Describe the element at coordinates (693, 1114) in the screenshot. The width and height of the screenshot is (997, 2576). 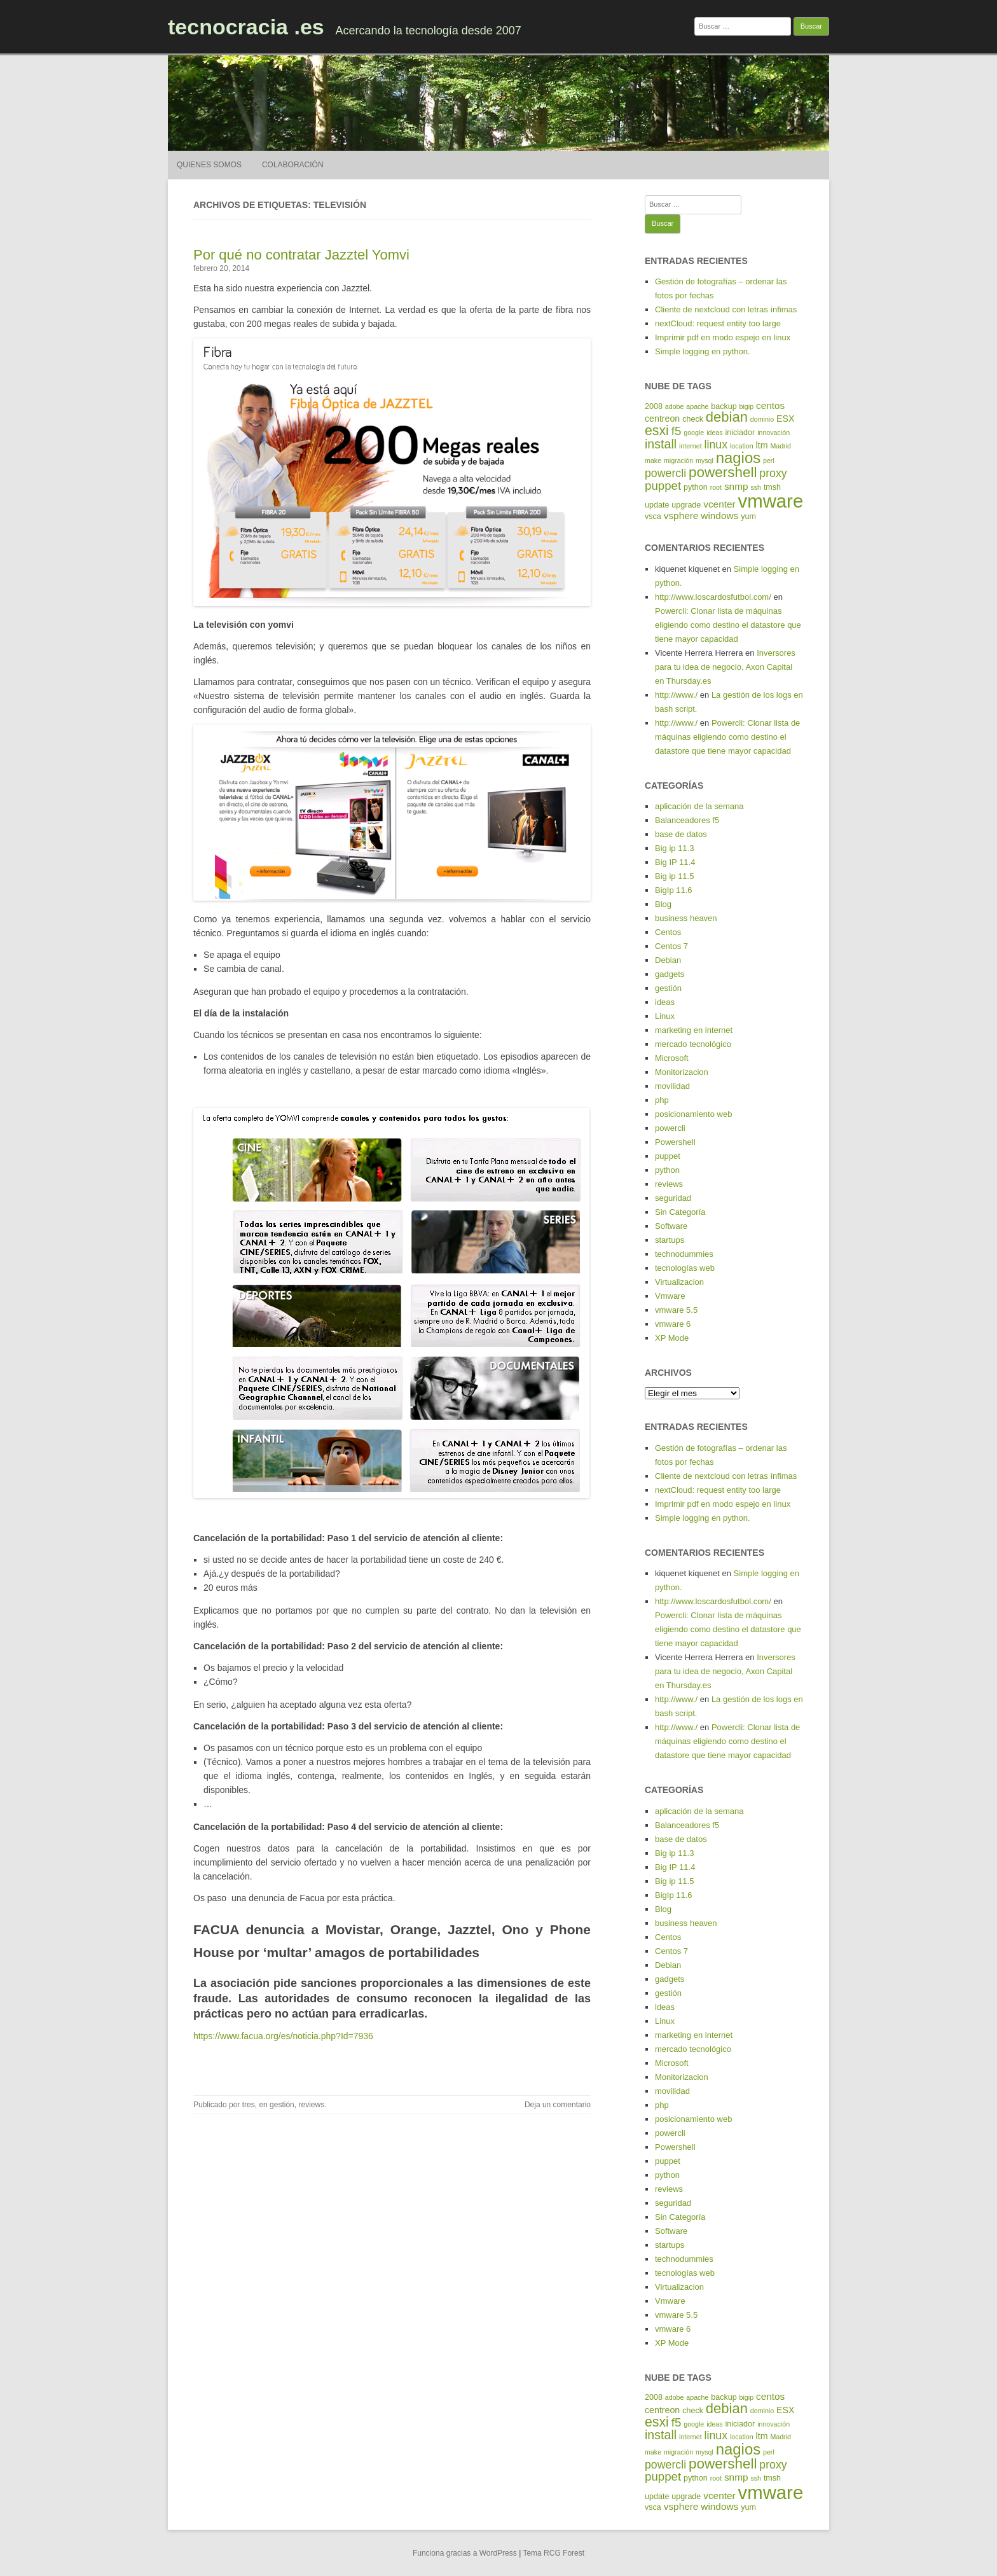
I see `posicionamiento web` at that location.